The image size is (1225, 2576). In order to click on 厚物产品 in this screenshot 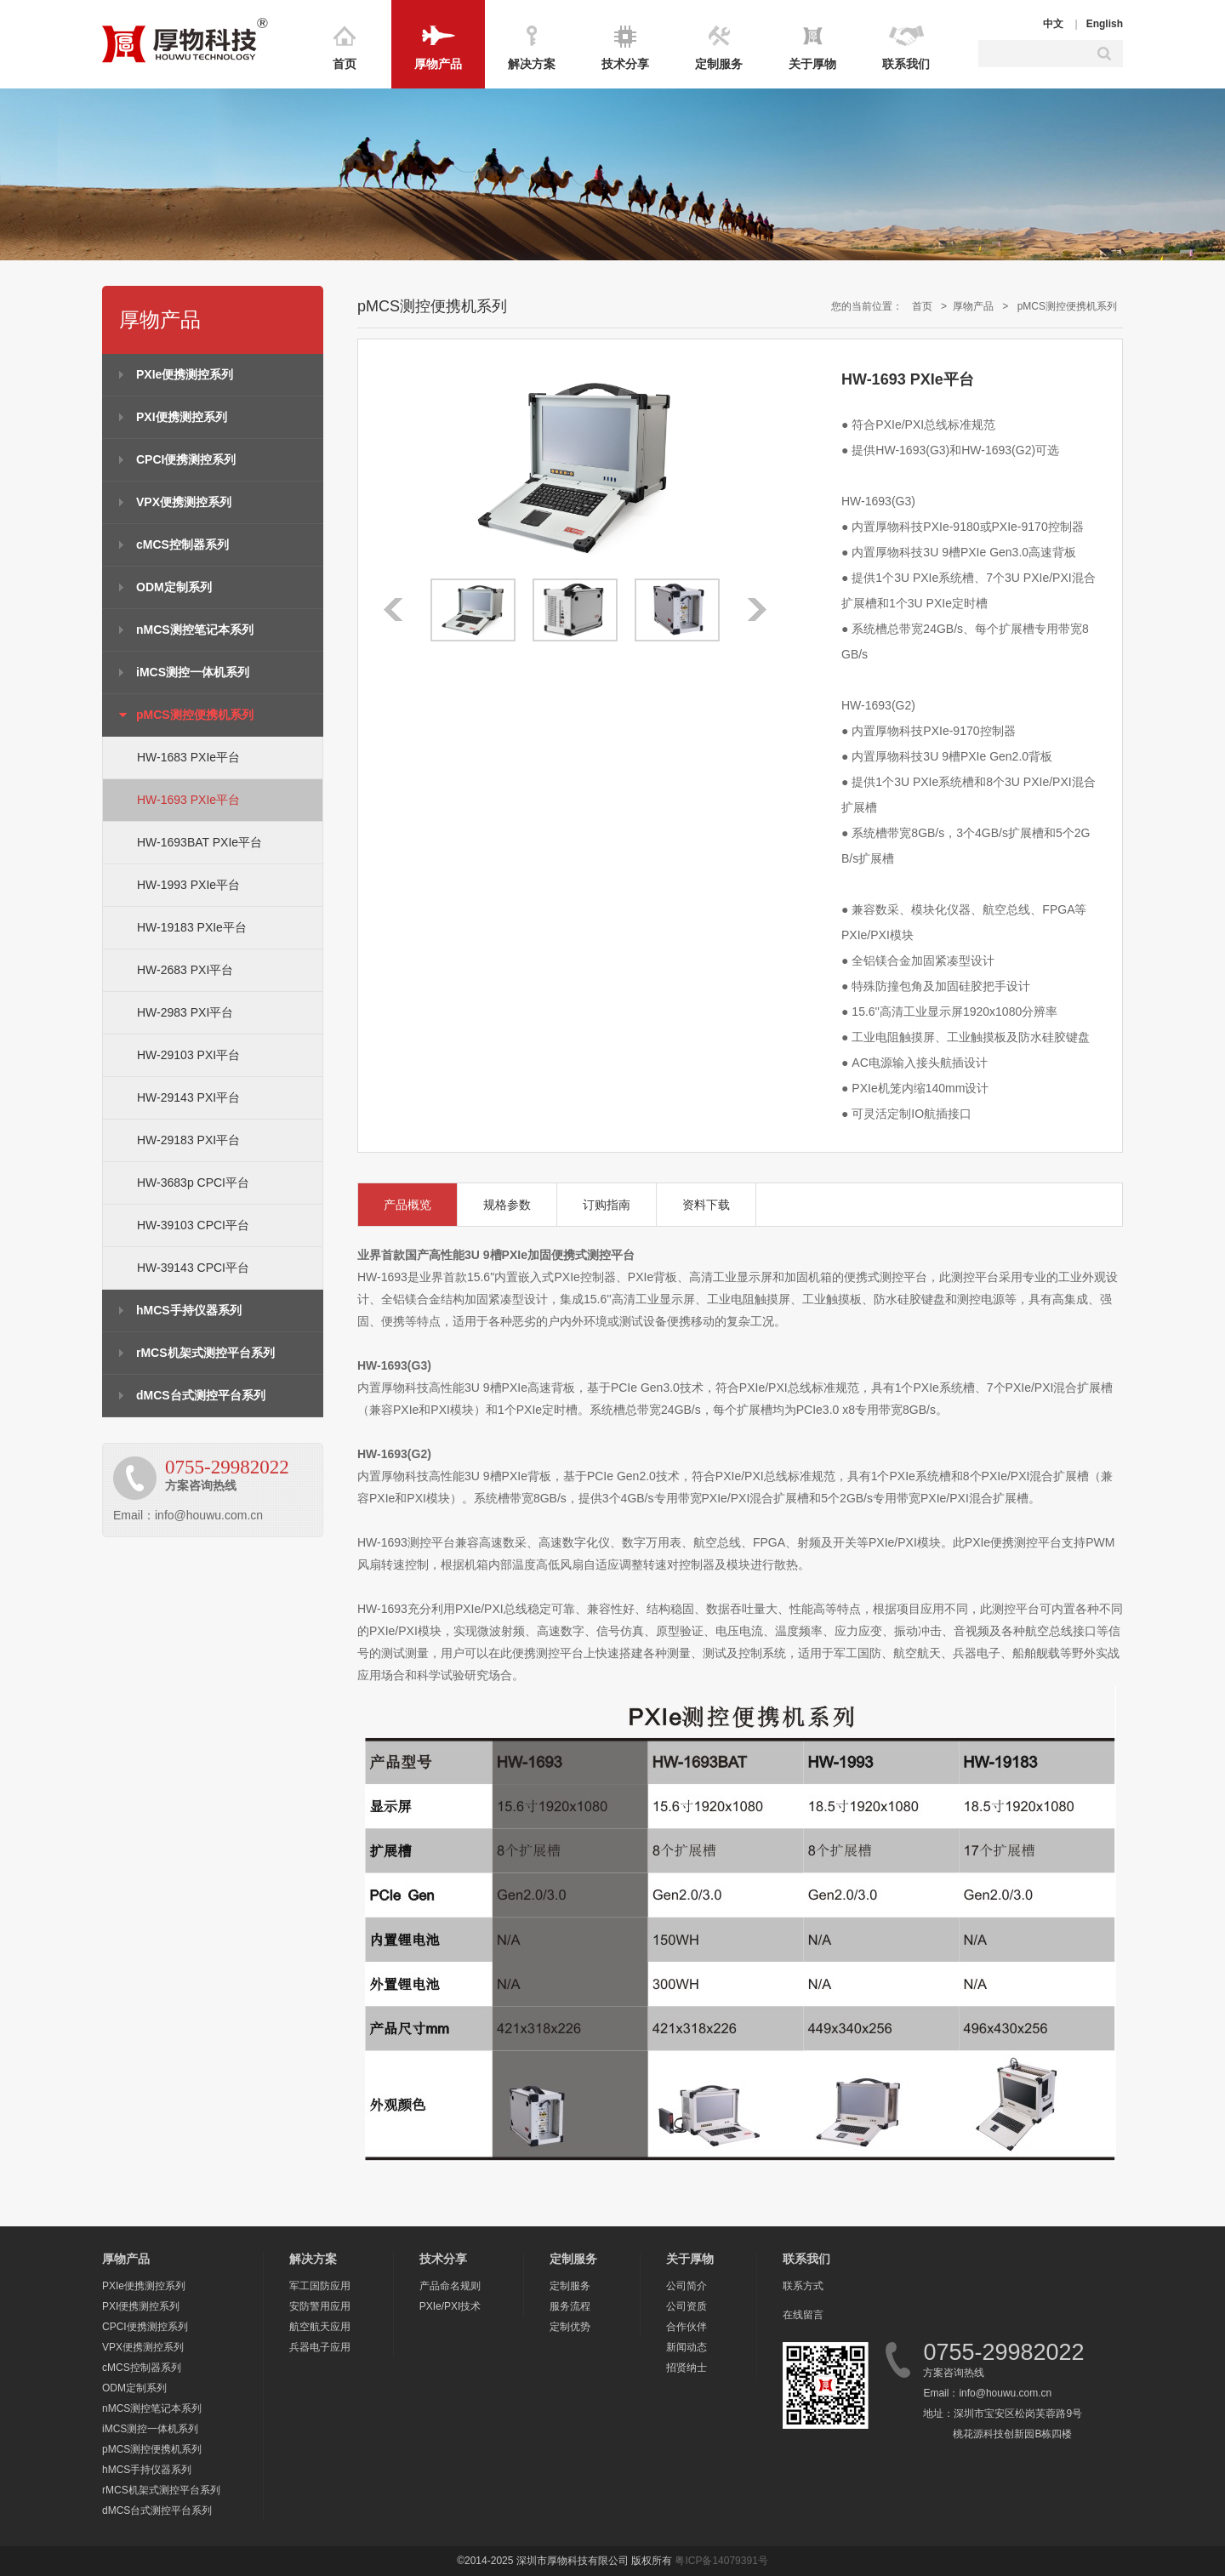, I will do `click(438, 64)`.